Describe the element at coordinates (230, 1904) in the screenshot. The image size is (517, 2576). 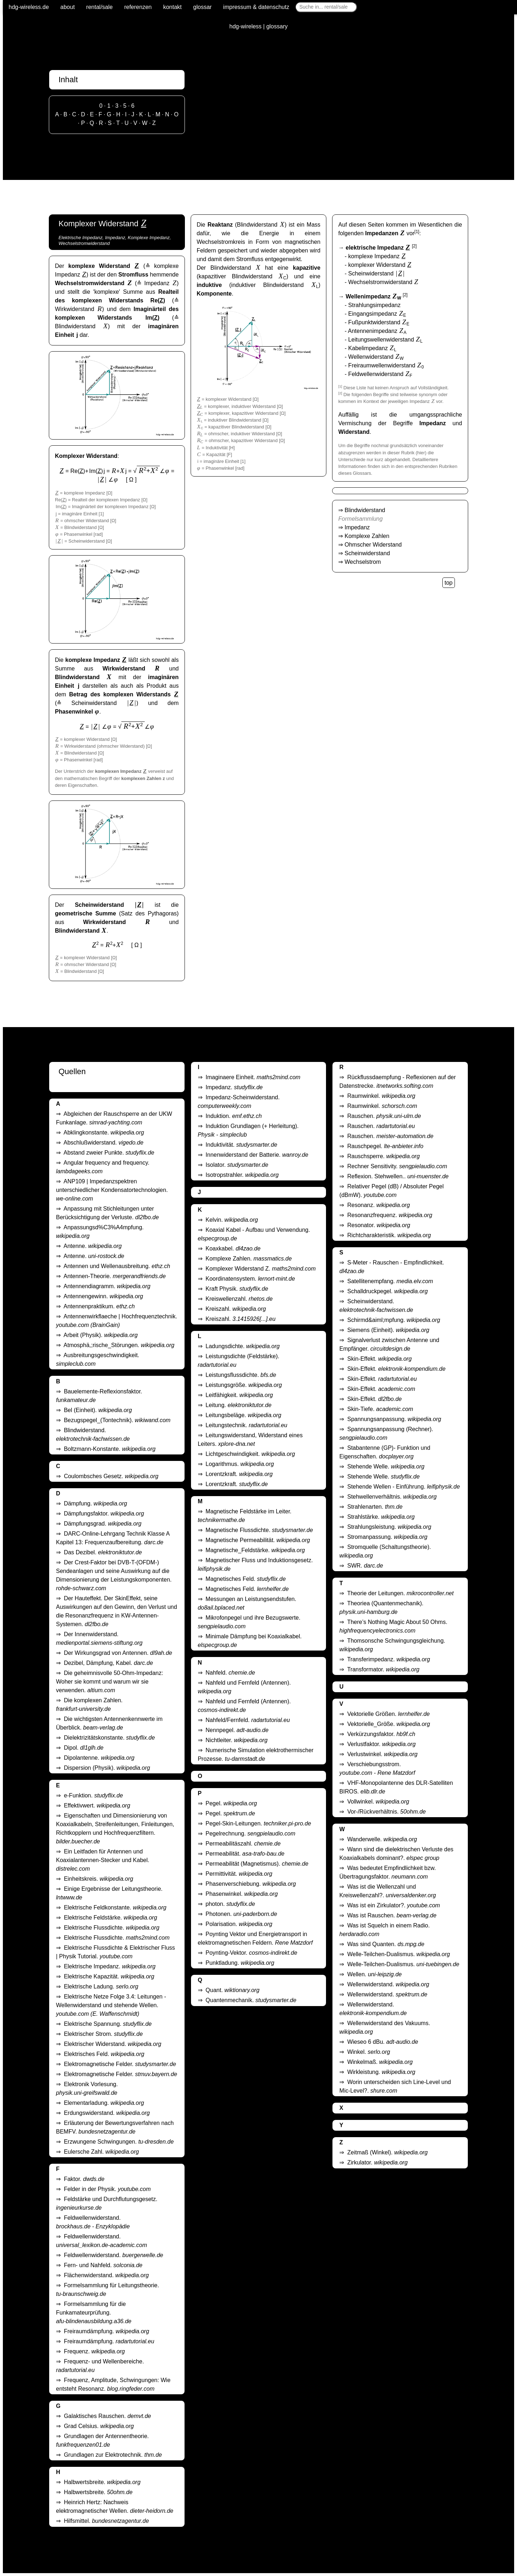
I see `photon.` at that location.